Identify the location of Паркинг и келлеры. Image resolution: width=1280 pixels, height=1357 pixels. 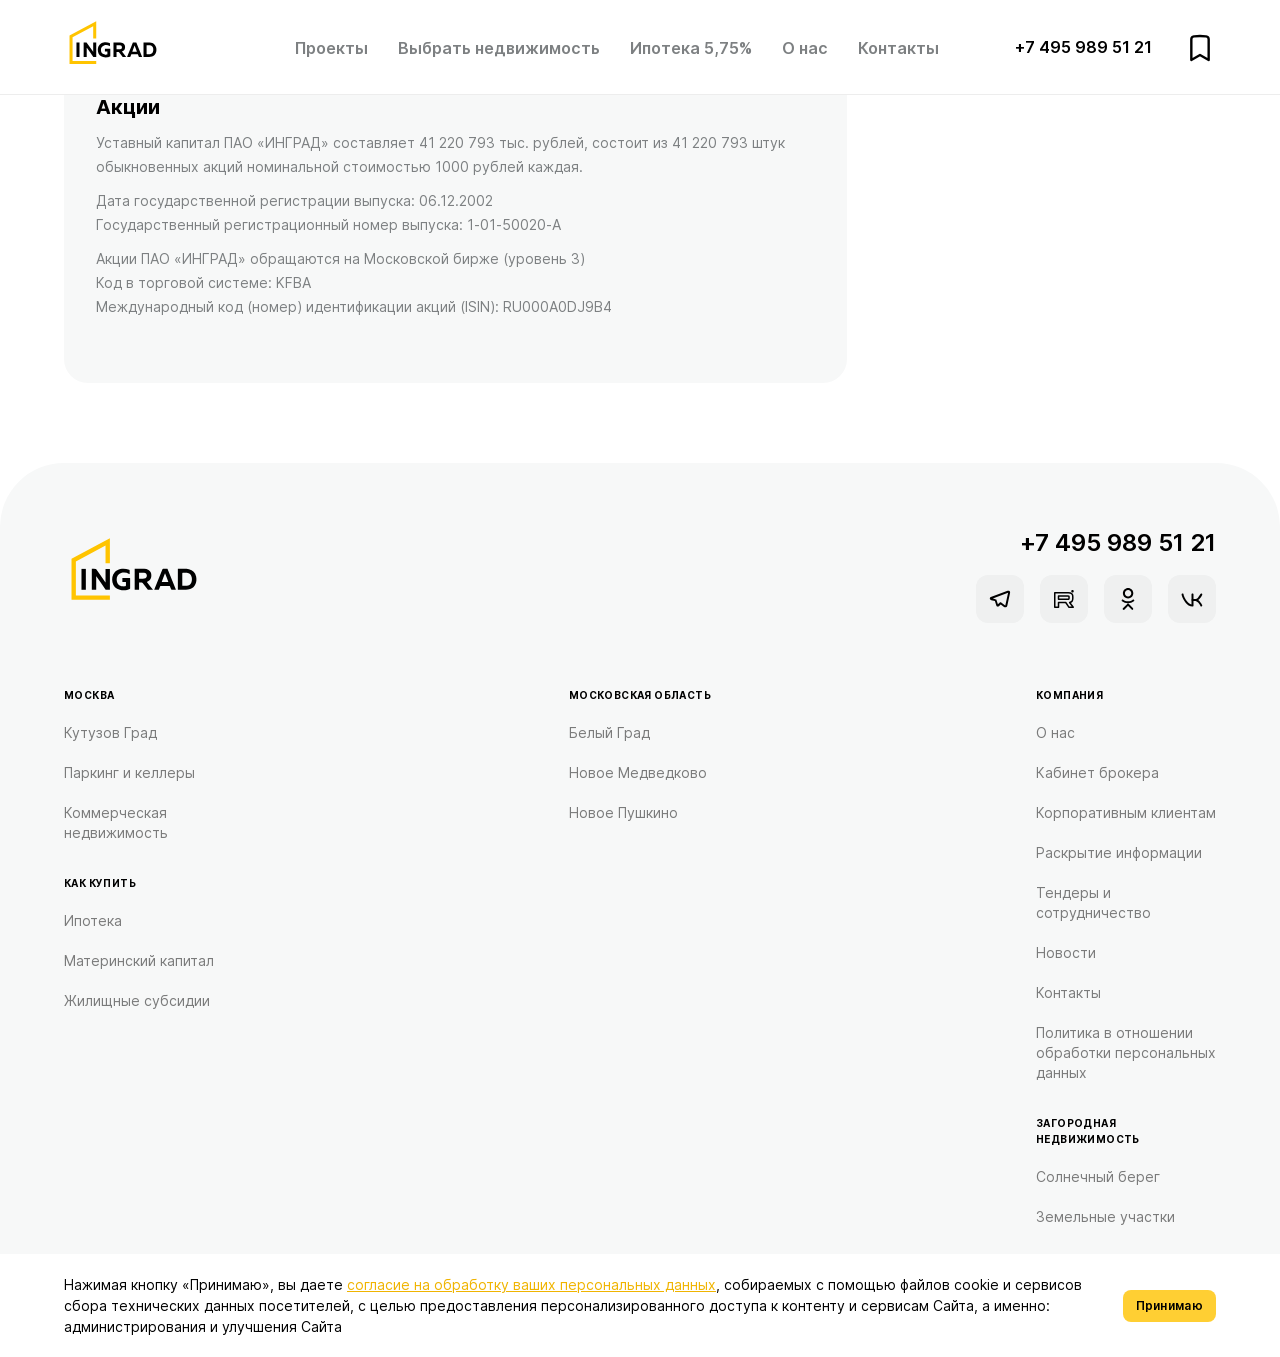
(129, 772).